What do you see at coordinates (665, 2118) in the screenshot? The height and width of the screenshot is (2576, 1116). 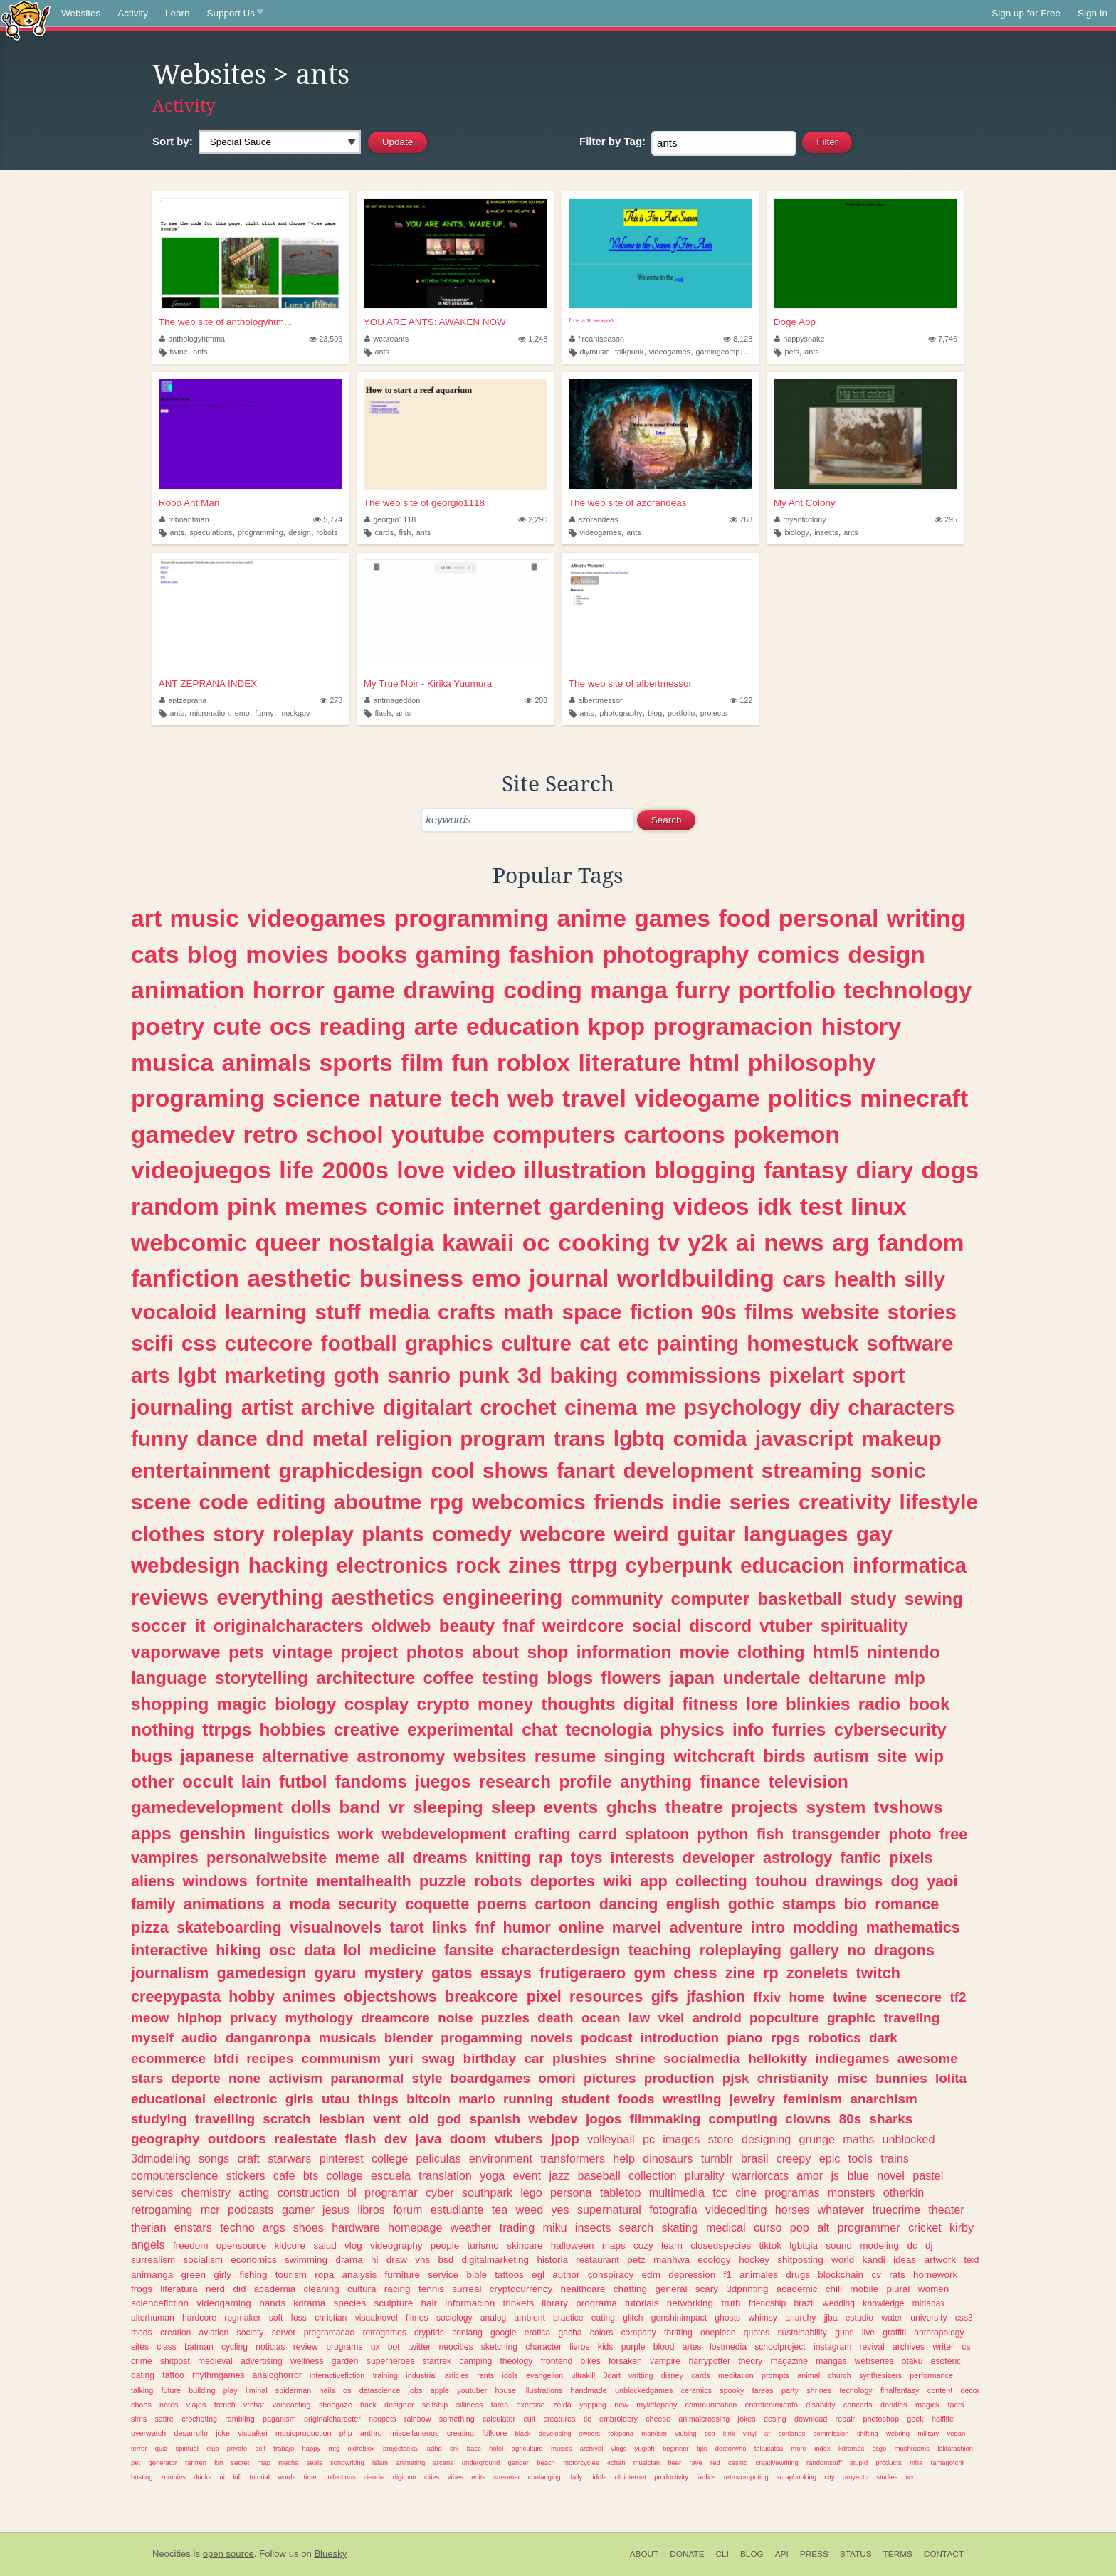 I see `filmmaking` at bounding box center [665, 2118].